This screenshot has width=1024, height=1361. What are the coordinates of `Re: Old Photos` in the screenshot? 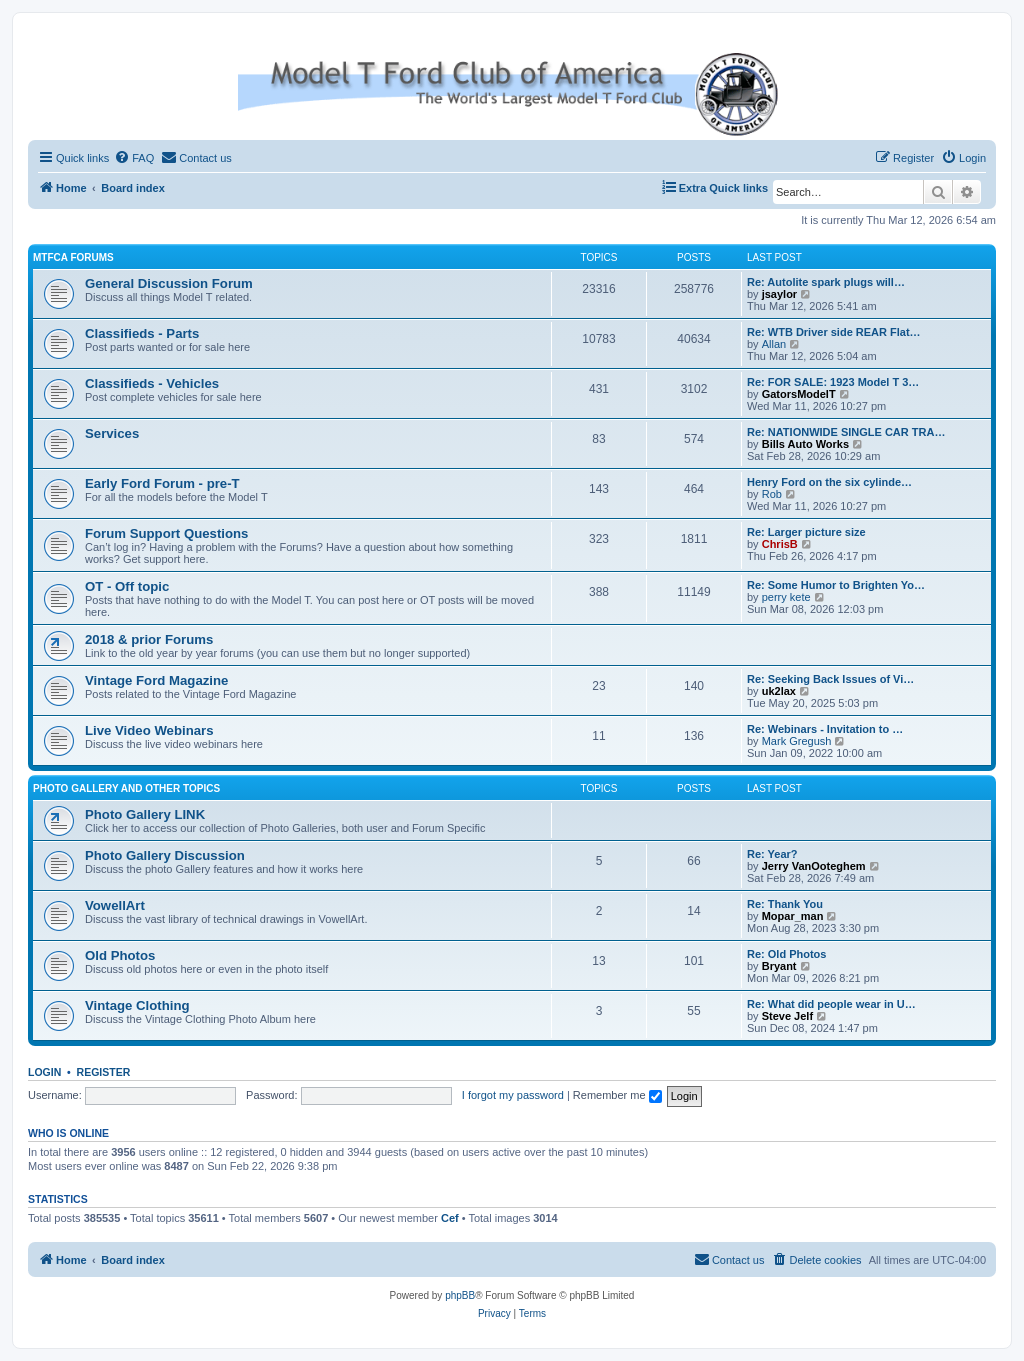 It's located at (786, 954).